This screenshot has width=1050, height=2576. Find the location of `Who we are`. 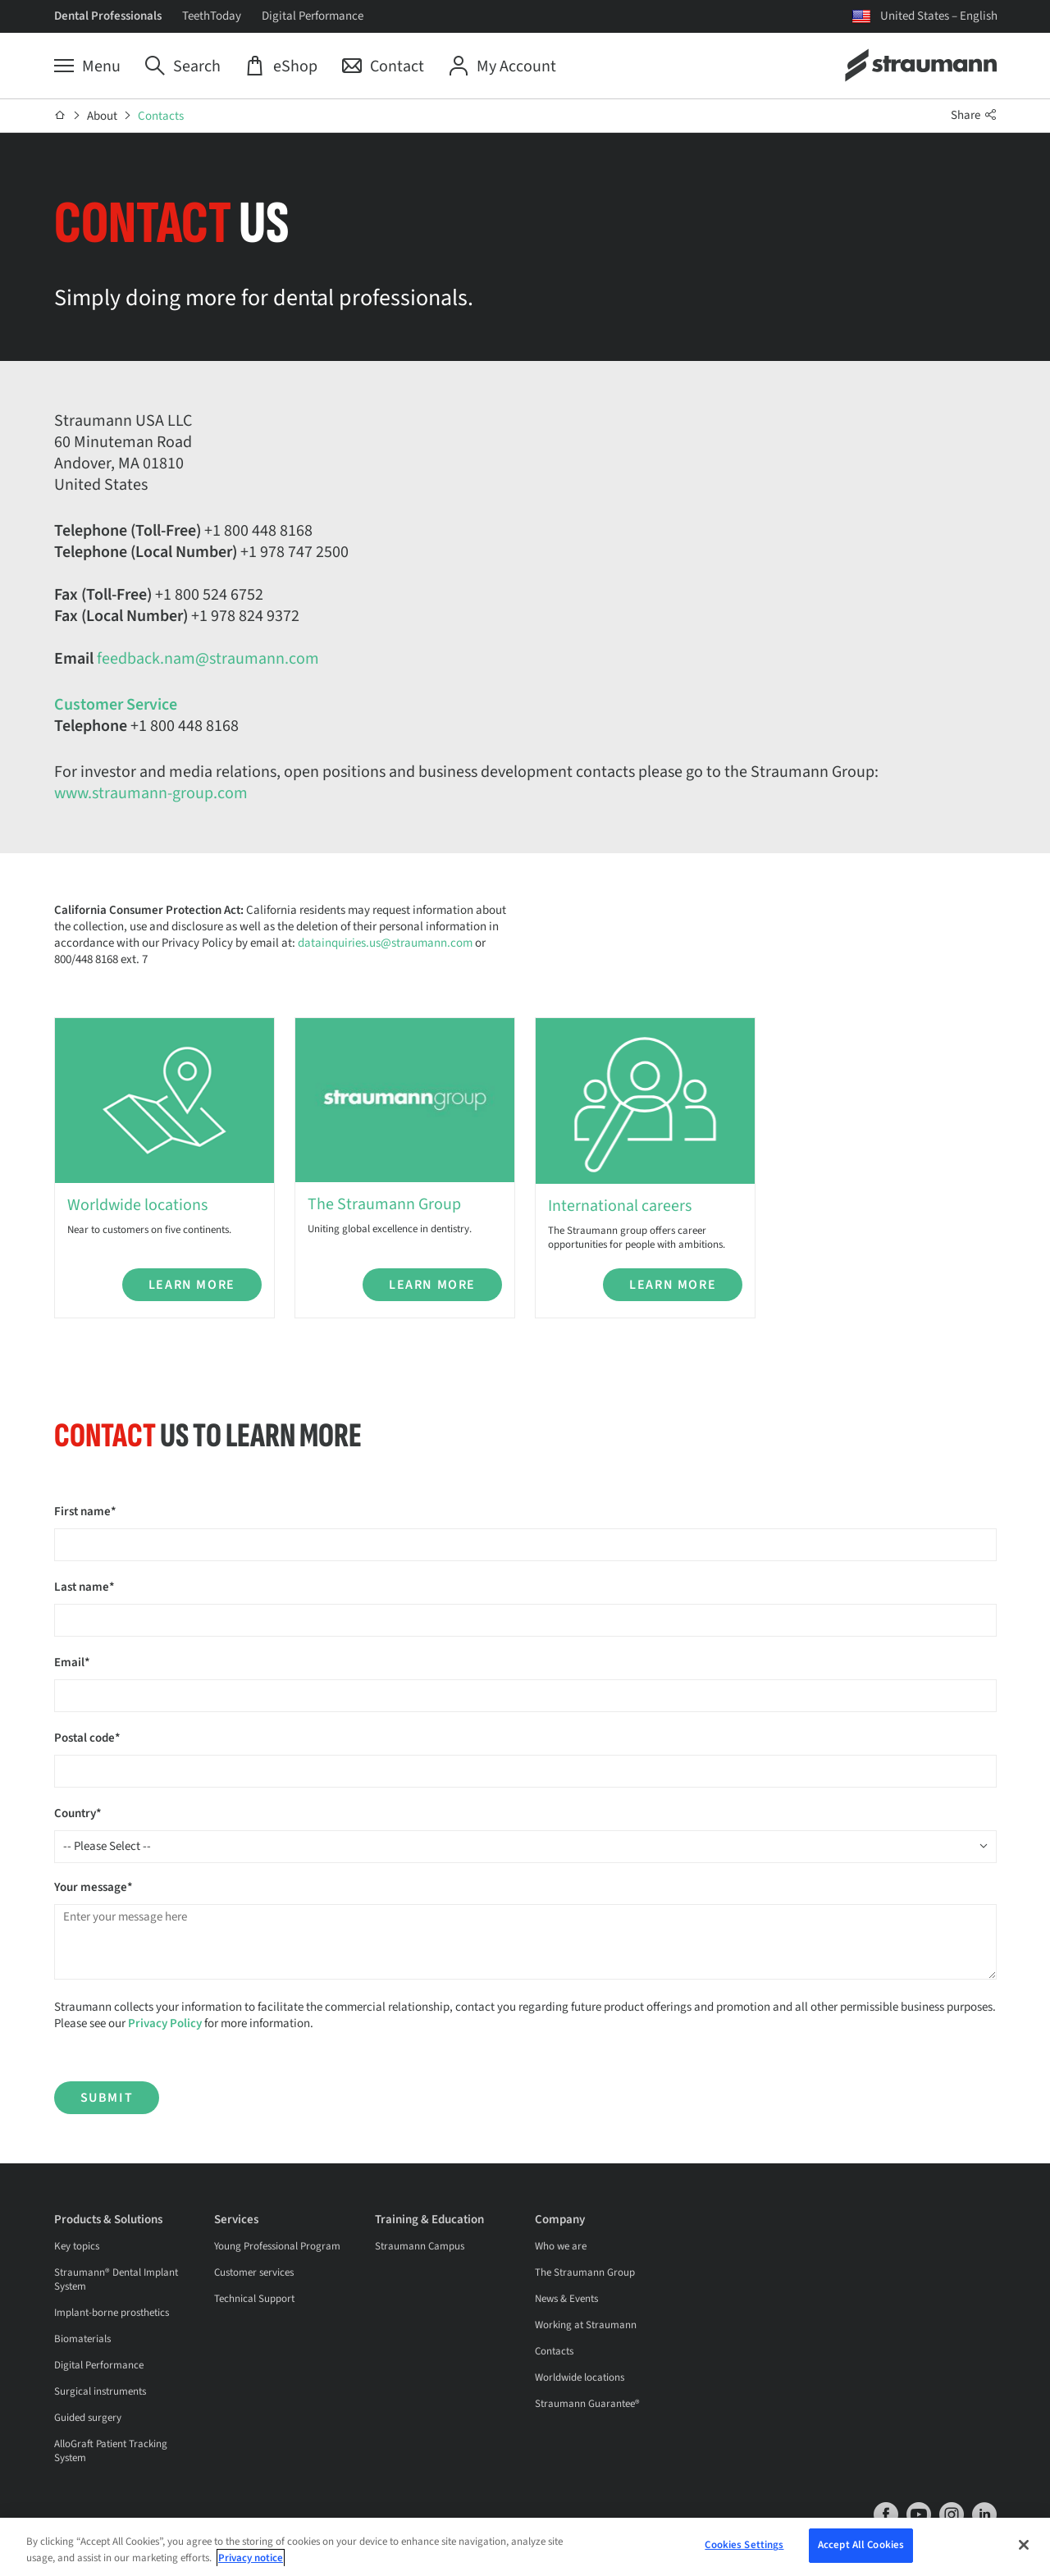

Who we are is located at coordinates (561, 2246).